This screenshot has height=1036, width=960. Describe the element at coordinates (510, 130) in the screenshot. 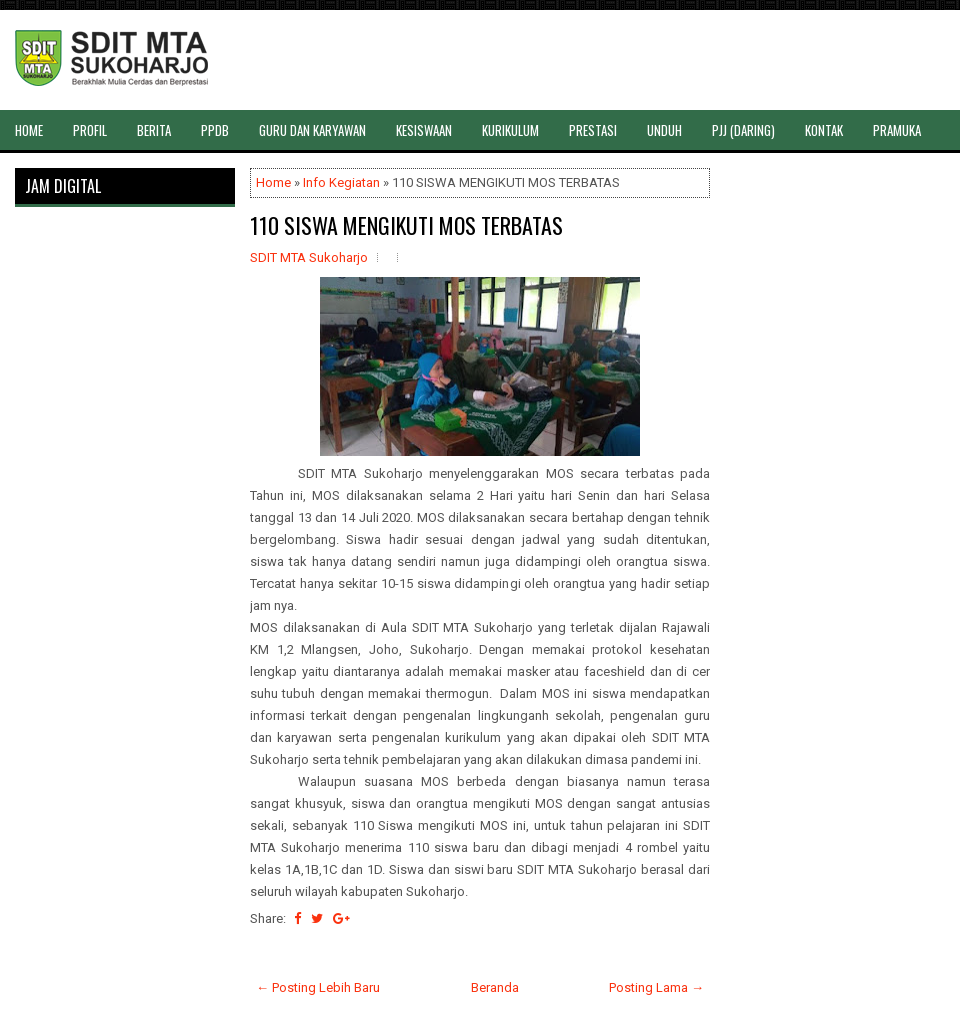

I see `KURIKULUM` at that location.